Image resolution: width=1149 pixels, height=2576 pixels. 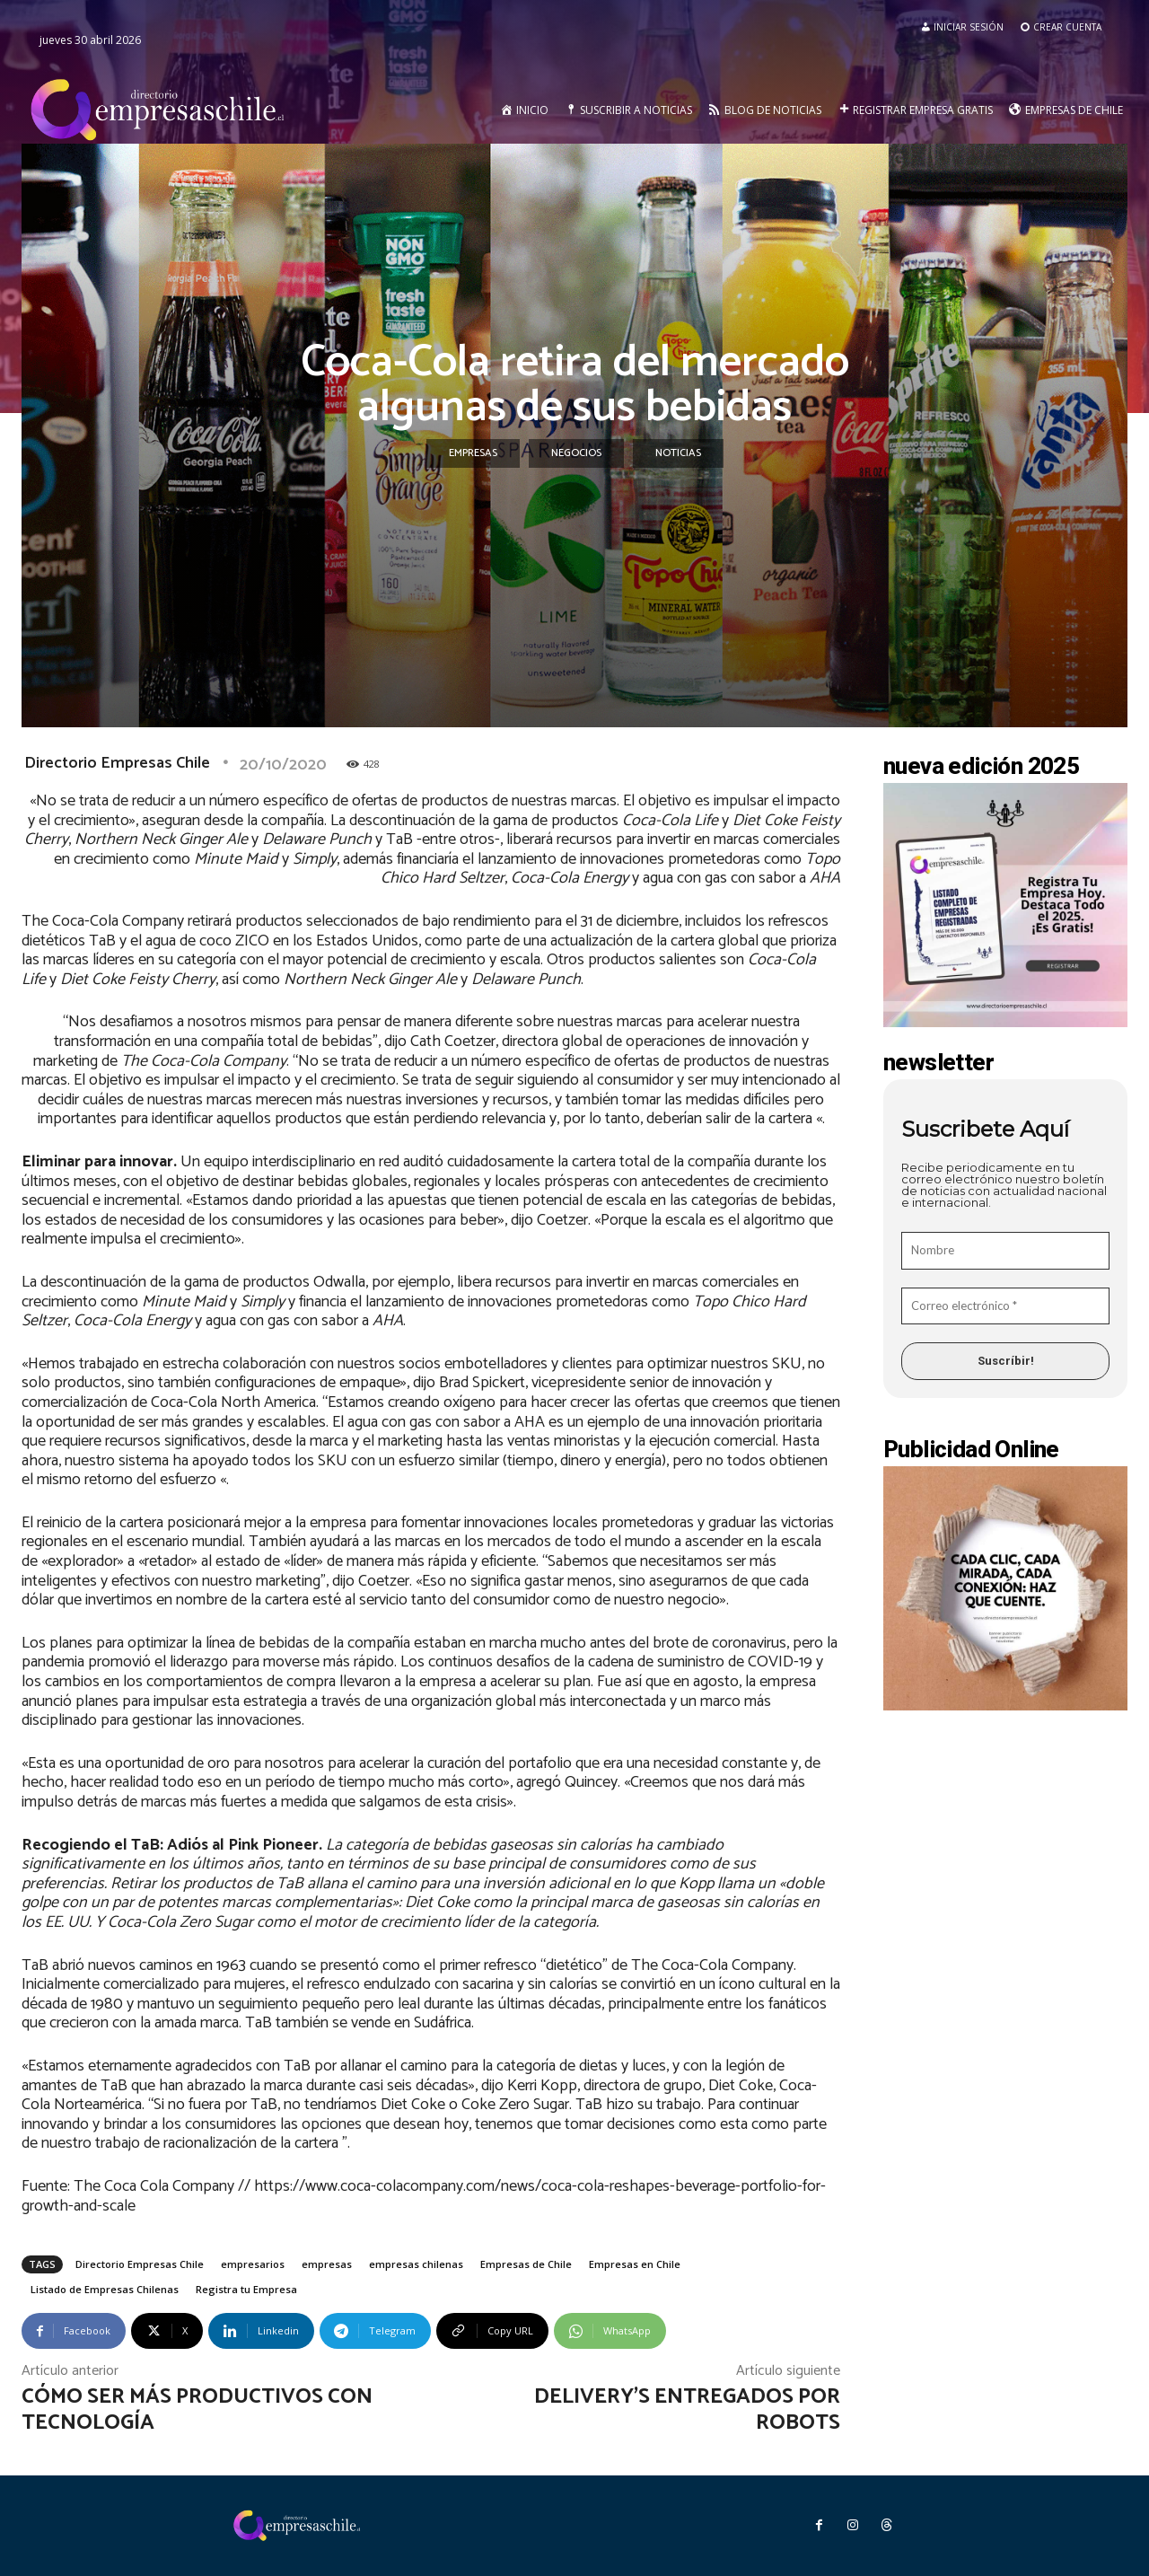 I want to click on Directorio Empresas Chile, so click(x=117, y=763).